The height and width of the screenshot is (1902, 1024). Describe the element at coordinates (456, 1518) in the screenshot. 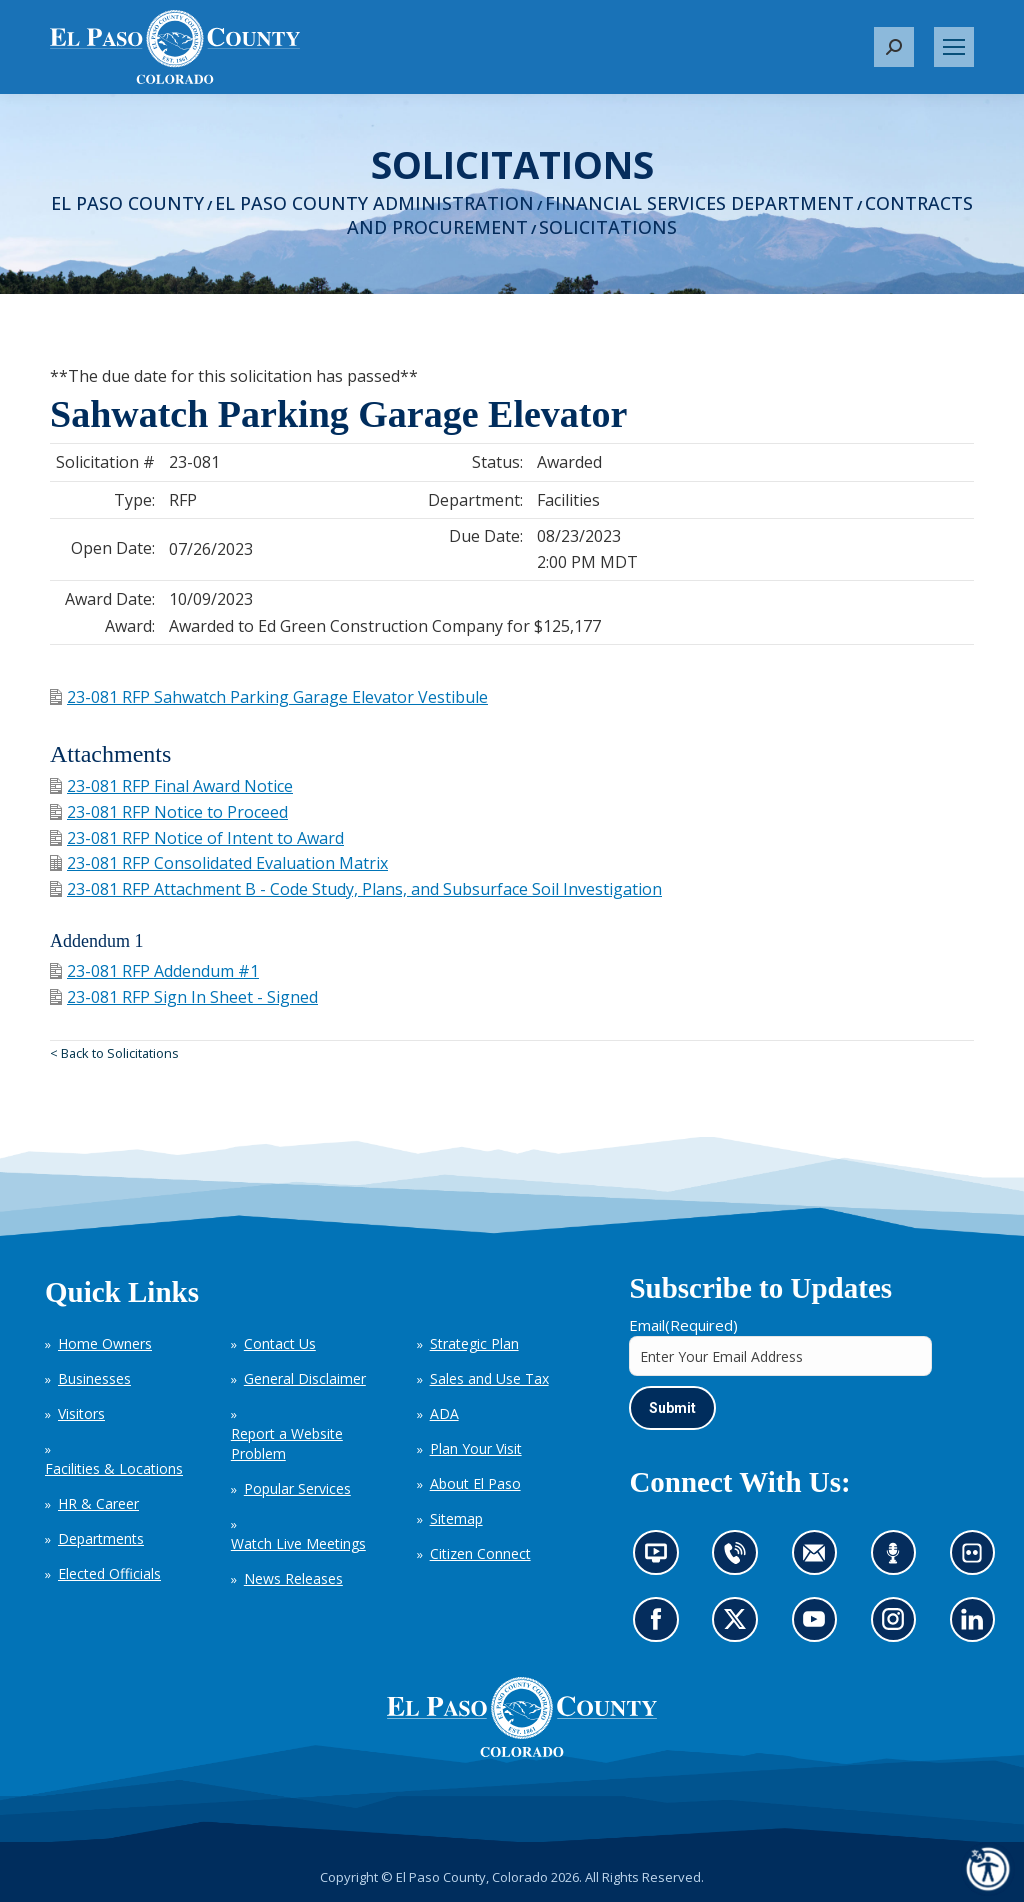

I see `Sitemap` at that location.